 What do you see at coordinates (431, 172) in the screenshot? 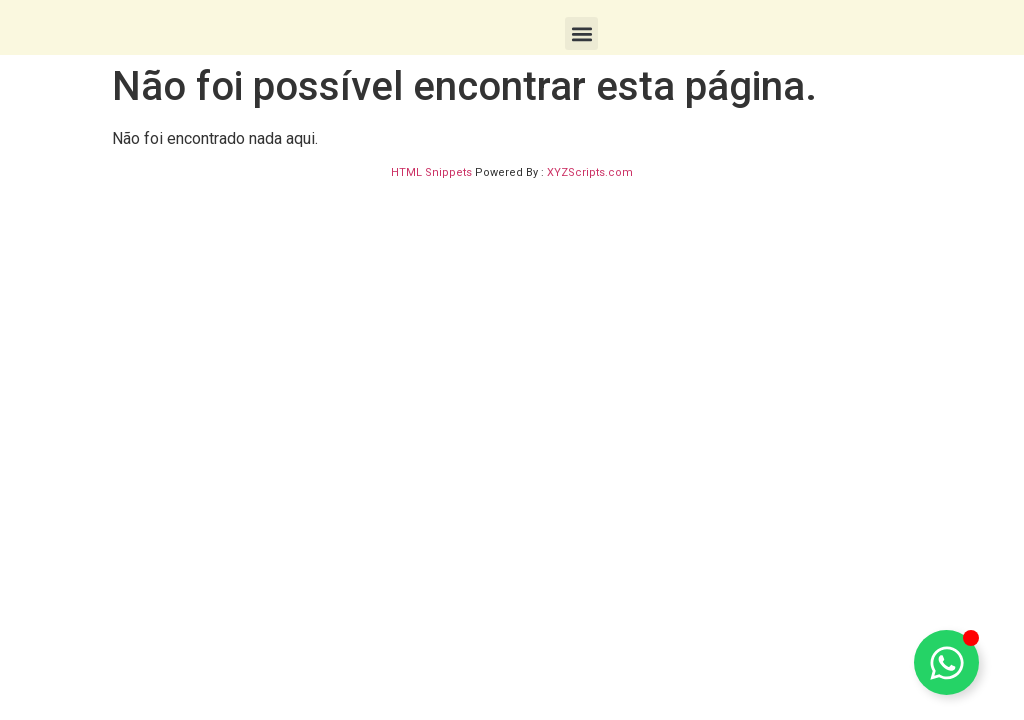
I see `HTML Snippets` at bounding box center [431, 172].